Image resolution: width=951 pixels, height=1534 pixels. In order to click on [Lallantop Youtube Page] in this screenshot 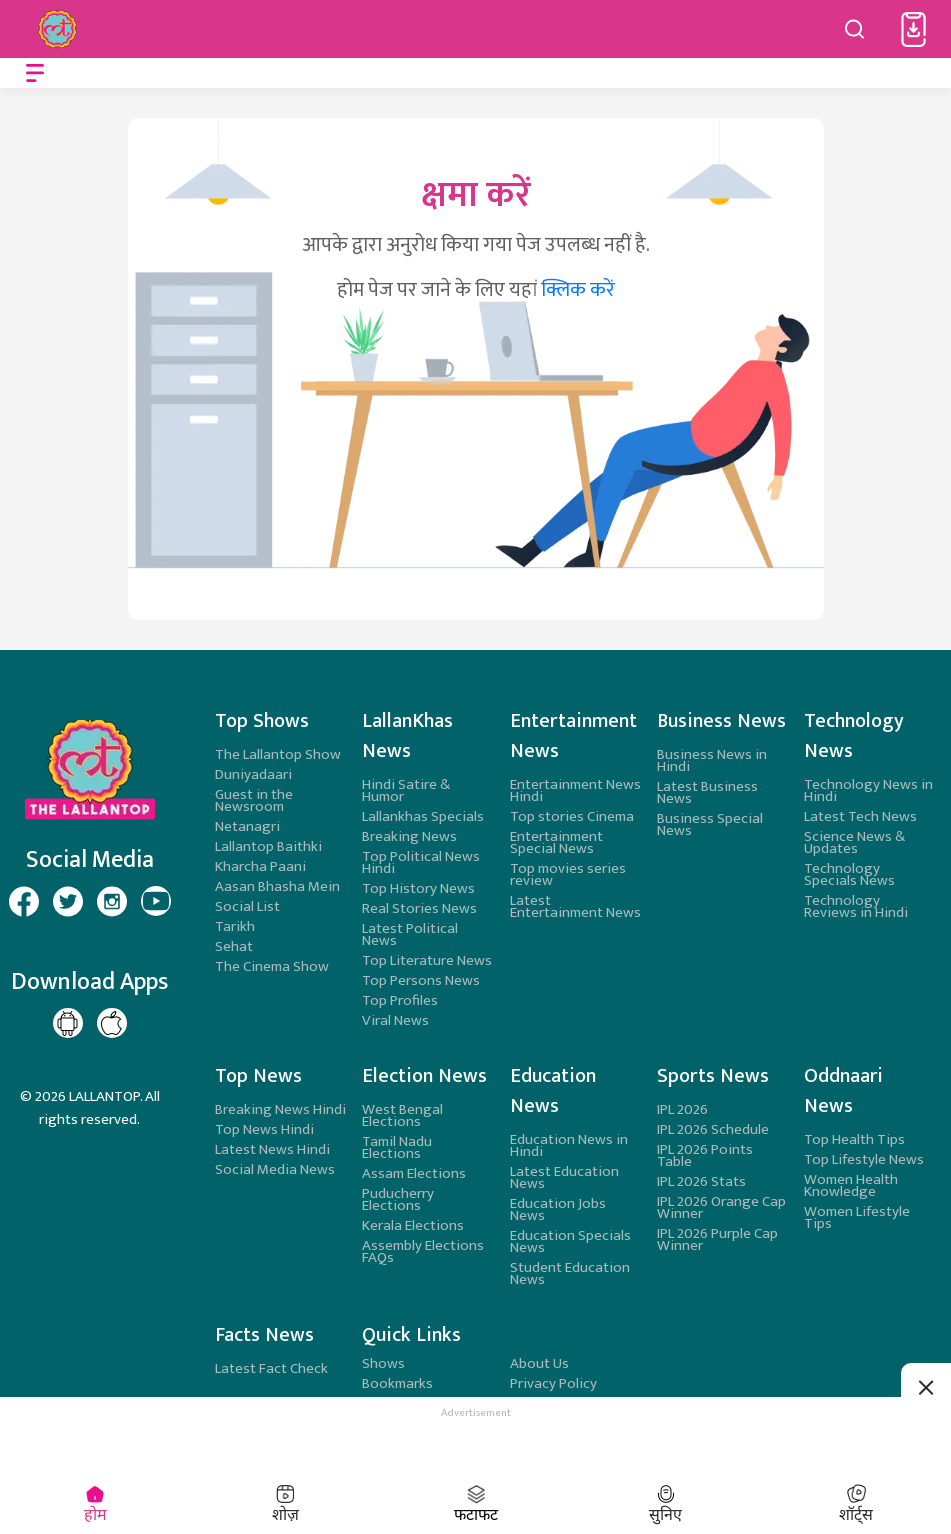, I will do `click(156, 901)`.